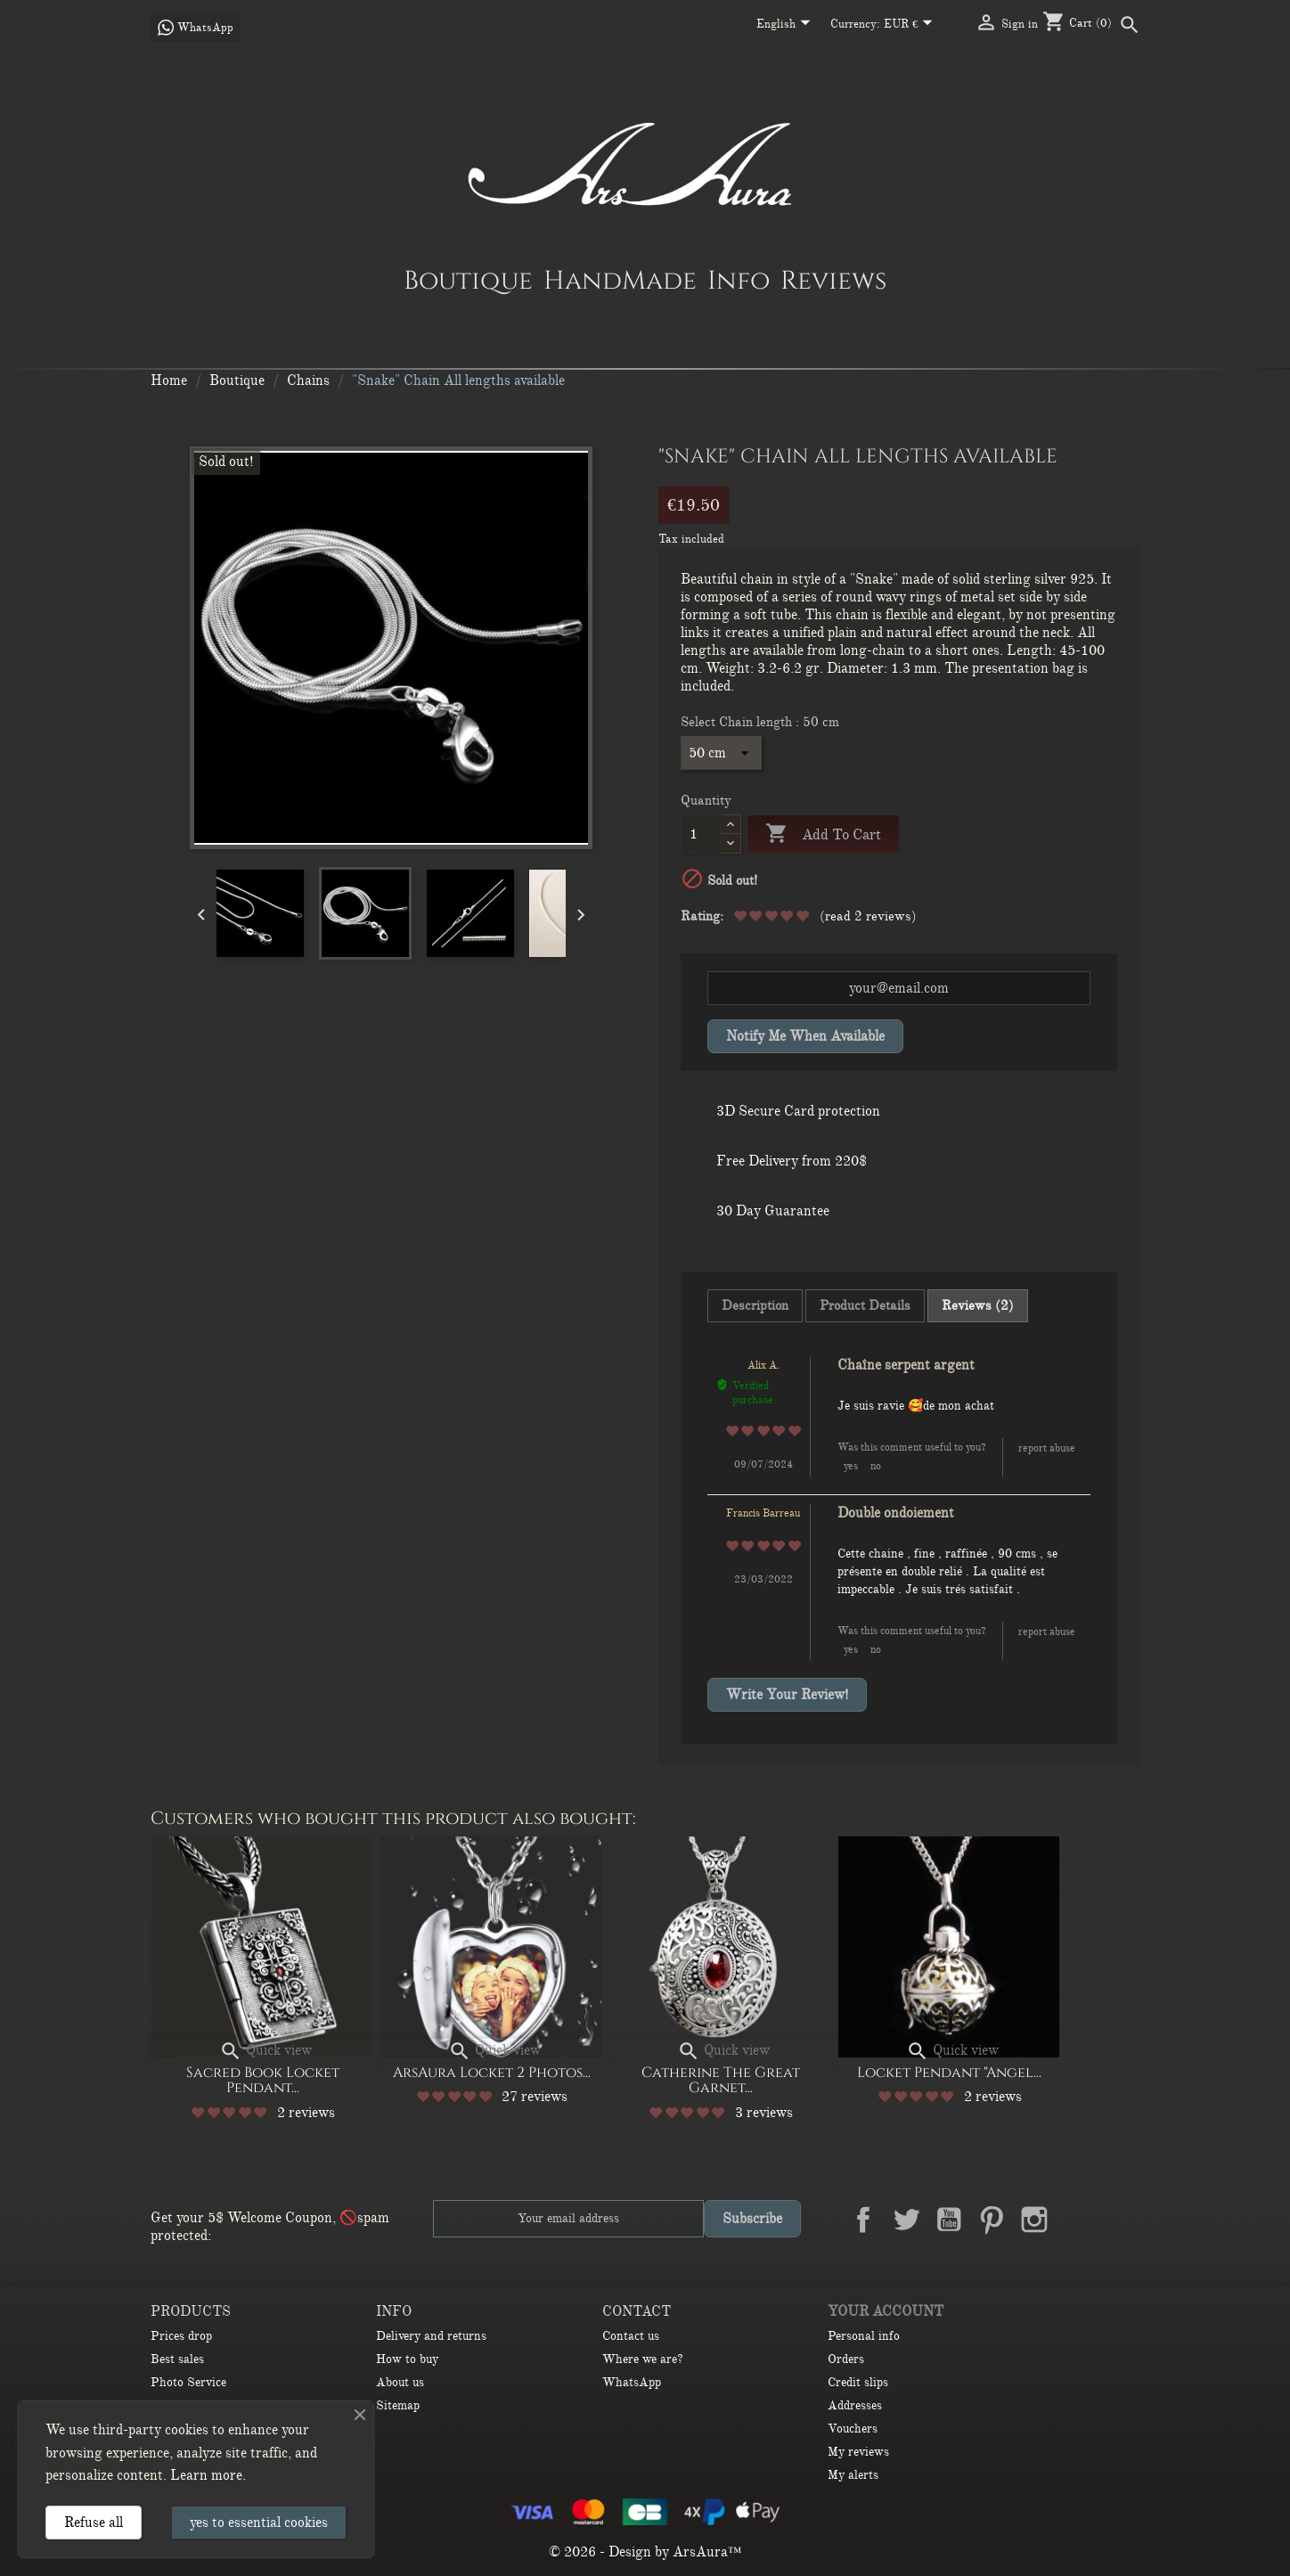  I want to click on Catherine the Great Garnet..., so click(720, 2080).